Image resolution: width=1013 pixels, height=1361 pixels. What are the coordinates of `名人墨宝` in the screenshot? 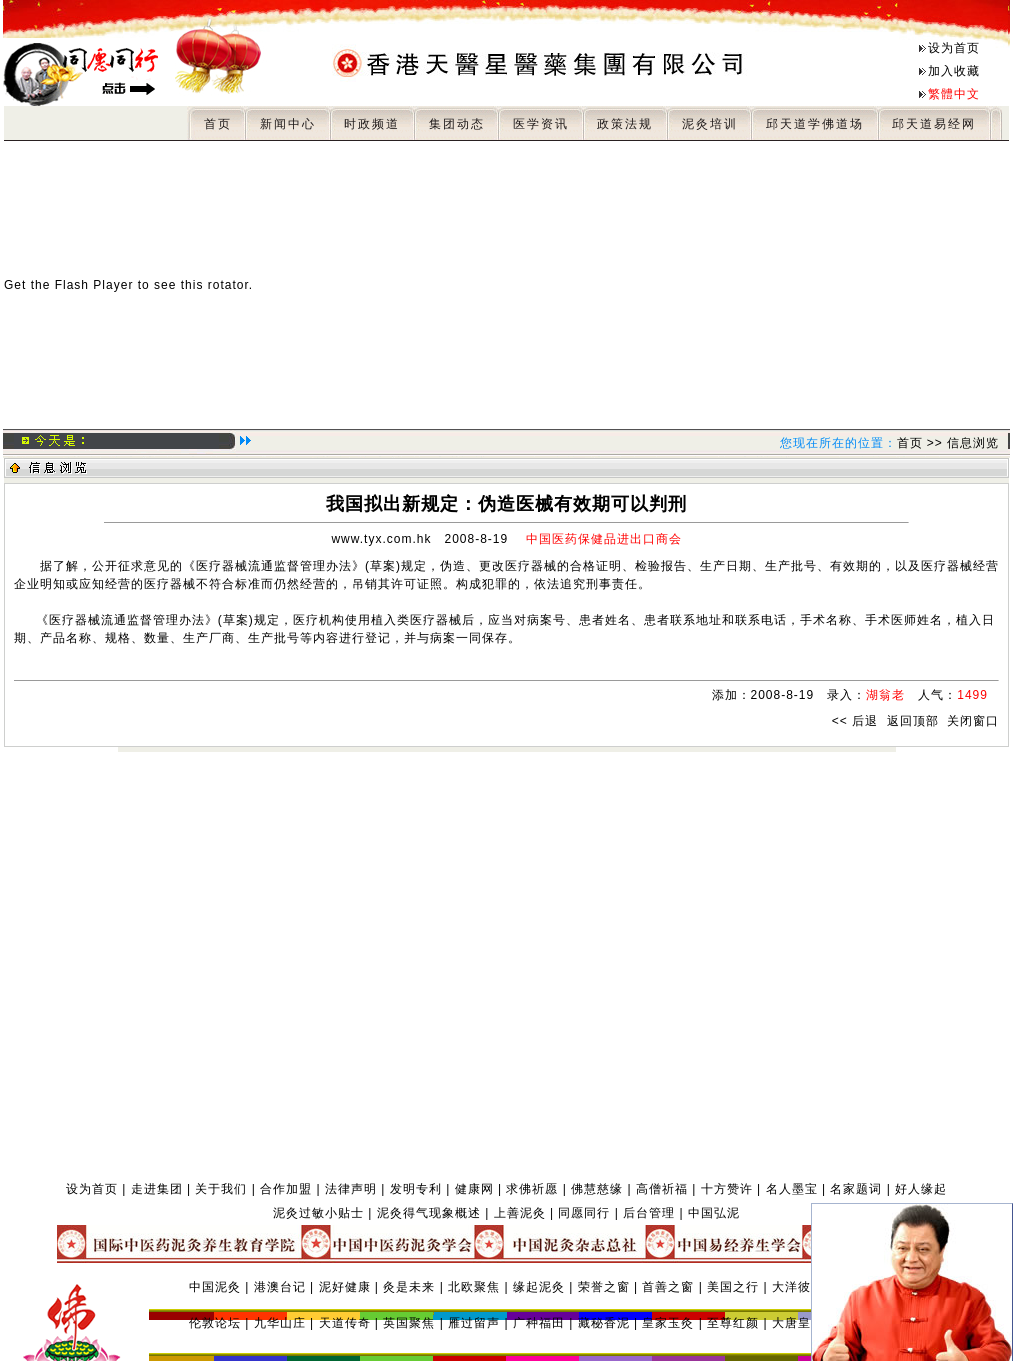 It's located at (792, 1189).